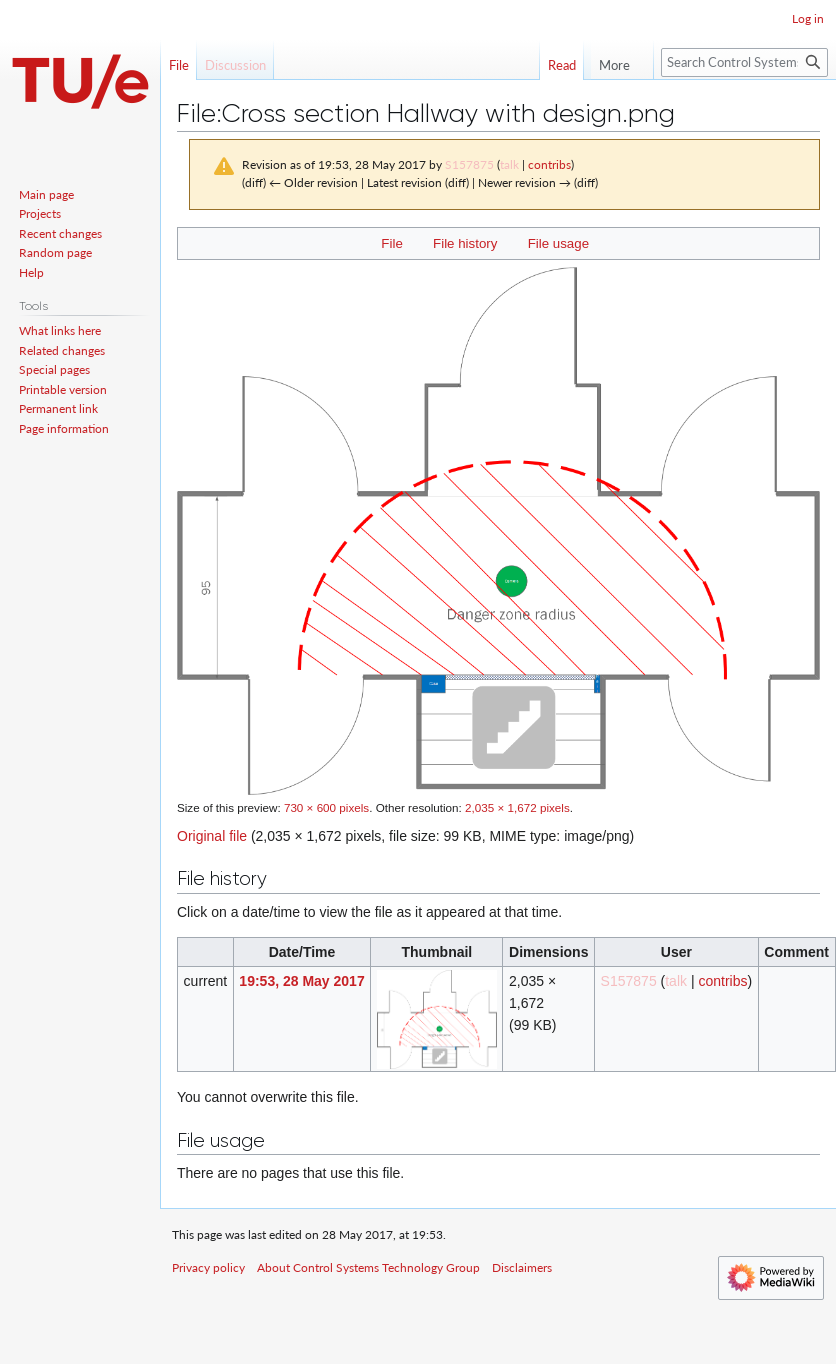  Describe the element at coordinates (368, 1267) in the screenshot. I see `About Control Systems Technology Group` at that location.